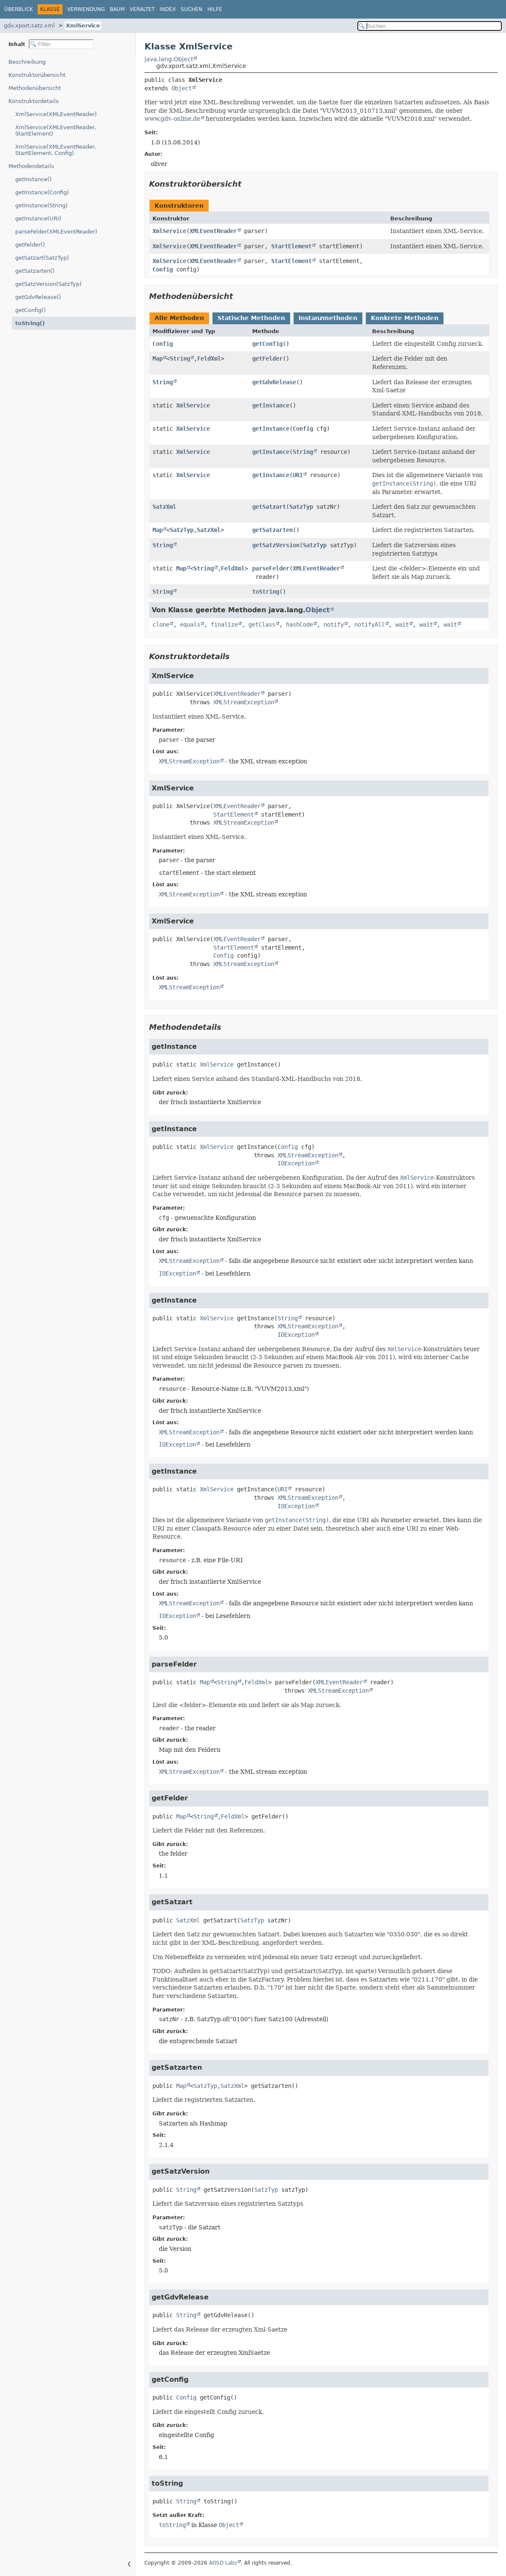 The width and height of the screenshot is (506, 2576). What do you see at coordinates (301, 506) in the screenshot?
I see `SatzTyp` at bounding box center [301, 506].